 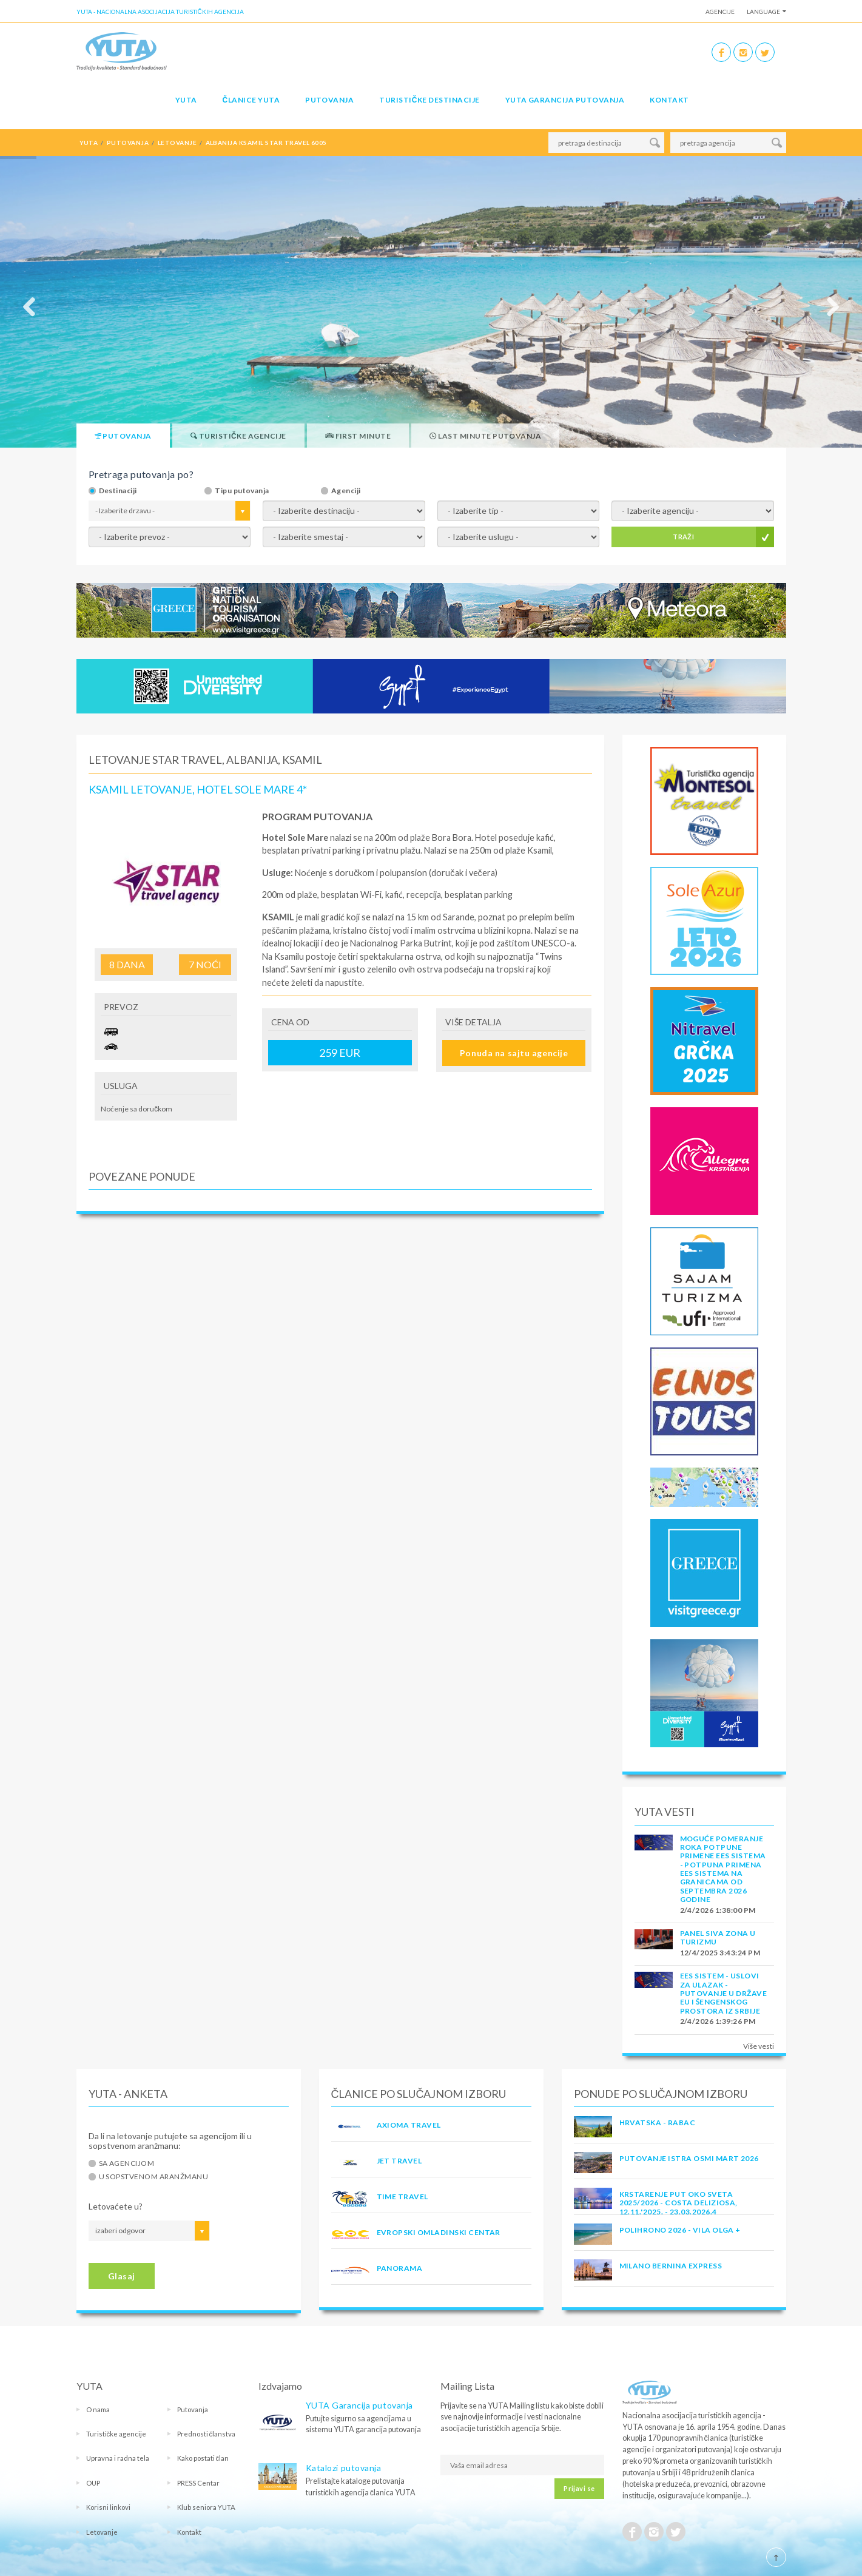 What do you see at coordinates (718, 1910) in the screenshot?
I see `2/4/2026 1:38:00 PM` at bounding box center [718, 1910].